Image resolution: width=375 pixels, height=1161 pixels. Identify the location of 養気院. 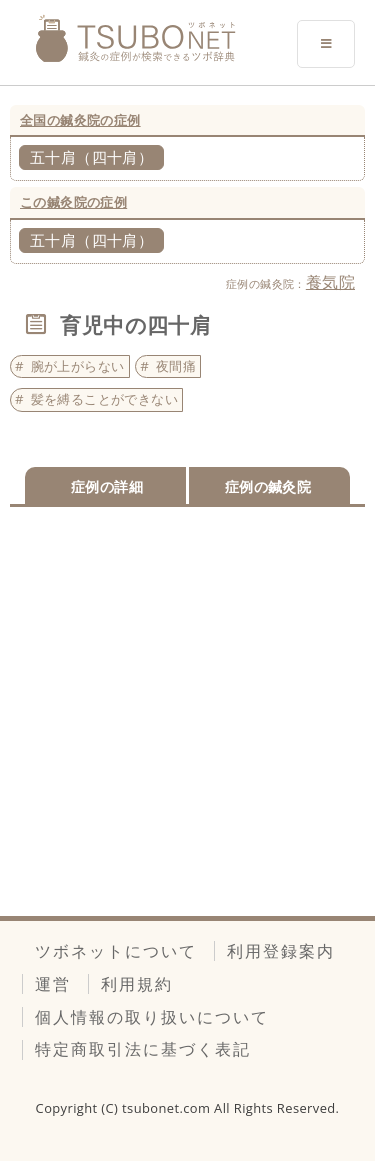
(330, 282).